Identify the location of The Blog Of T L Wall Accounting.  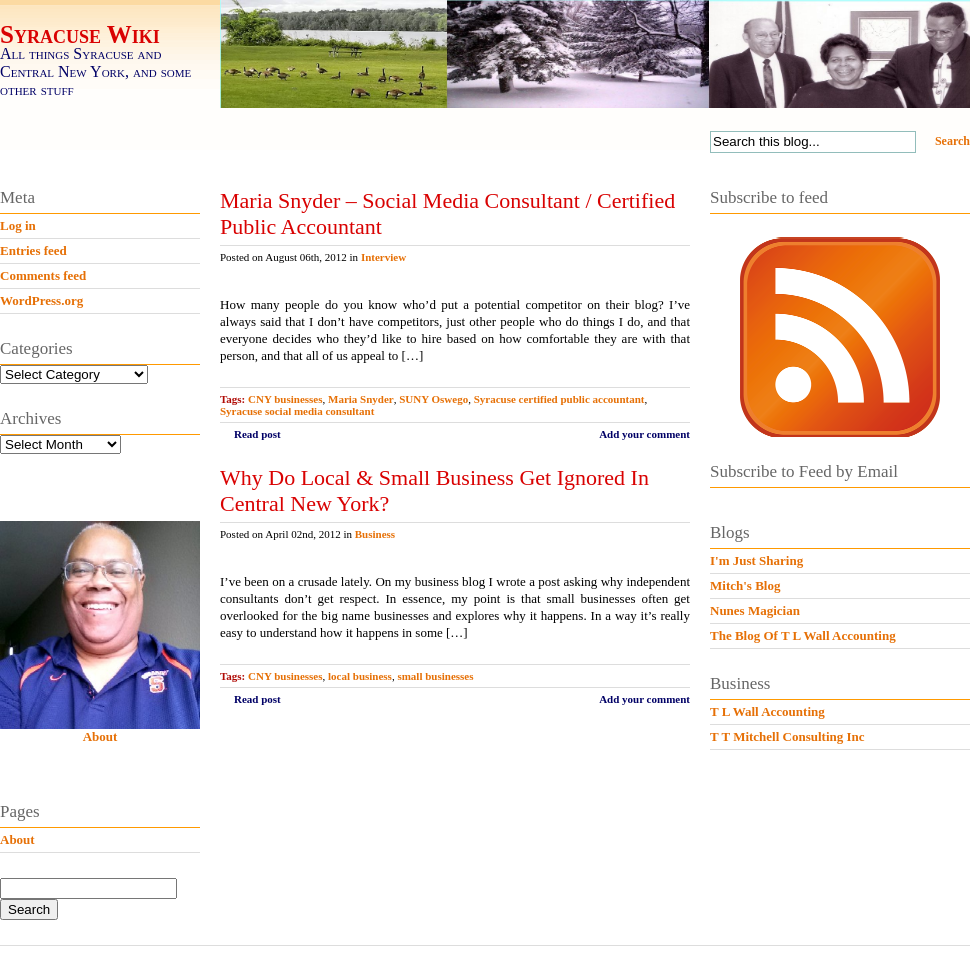
(803, 635).